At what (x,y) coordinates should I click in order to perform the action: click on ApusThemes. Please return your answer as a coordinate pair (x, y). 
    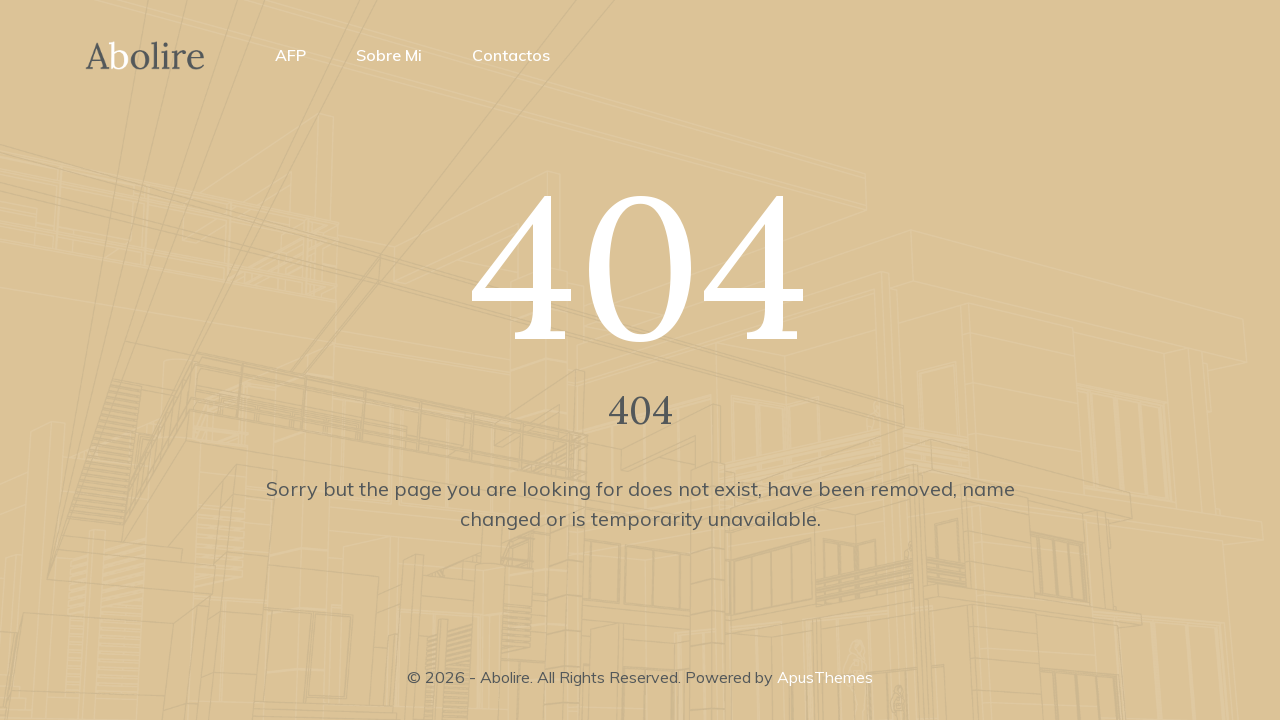
    Looking at the image, I should click on (825, 677).